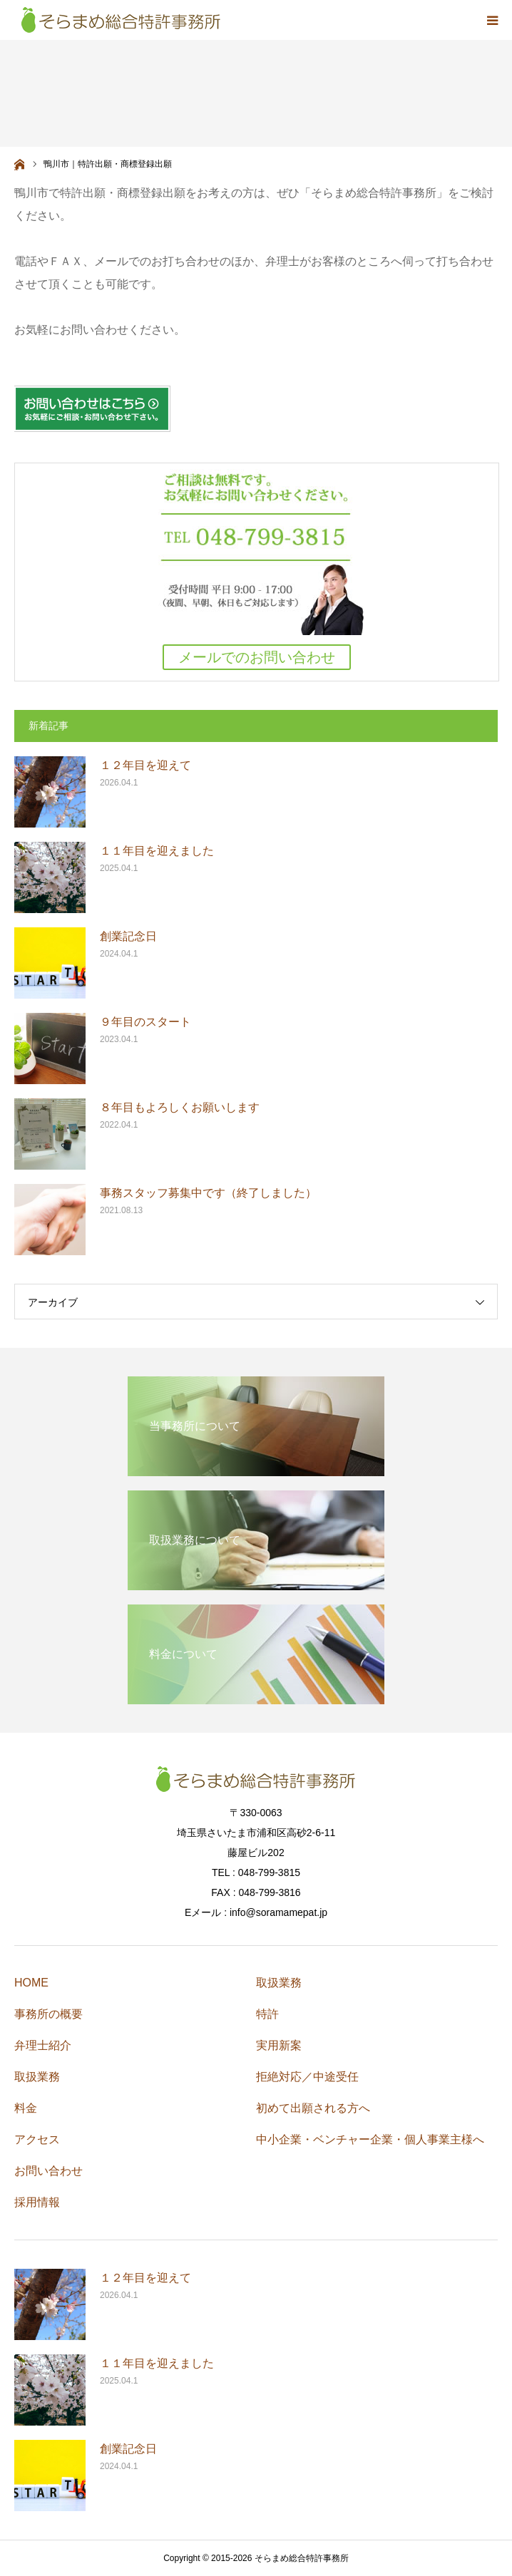 The image size is (512, 2576). I want to click on 中小企業・ベンチャー企業・個人事業主様へ, so click(370, 2139).